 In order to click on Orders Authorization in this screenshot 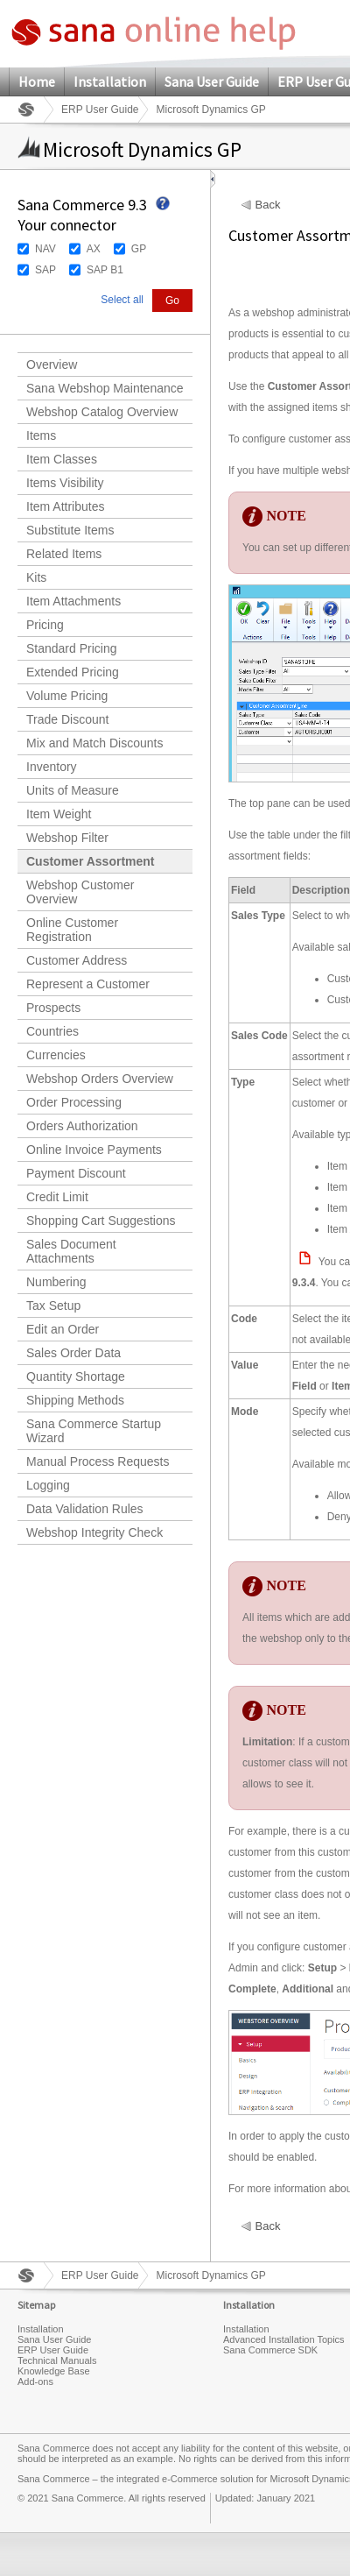, I will do `click(82, 1126)`.